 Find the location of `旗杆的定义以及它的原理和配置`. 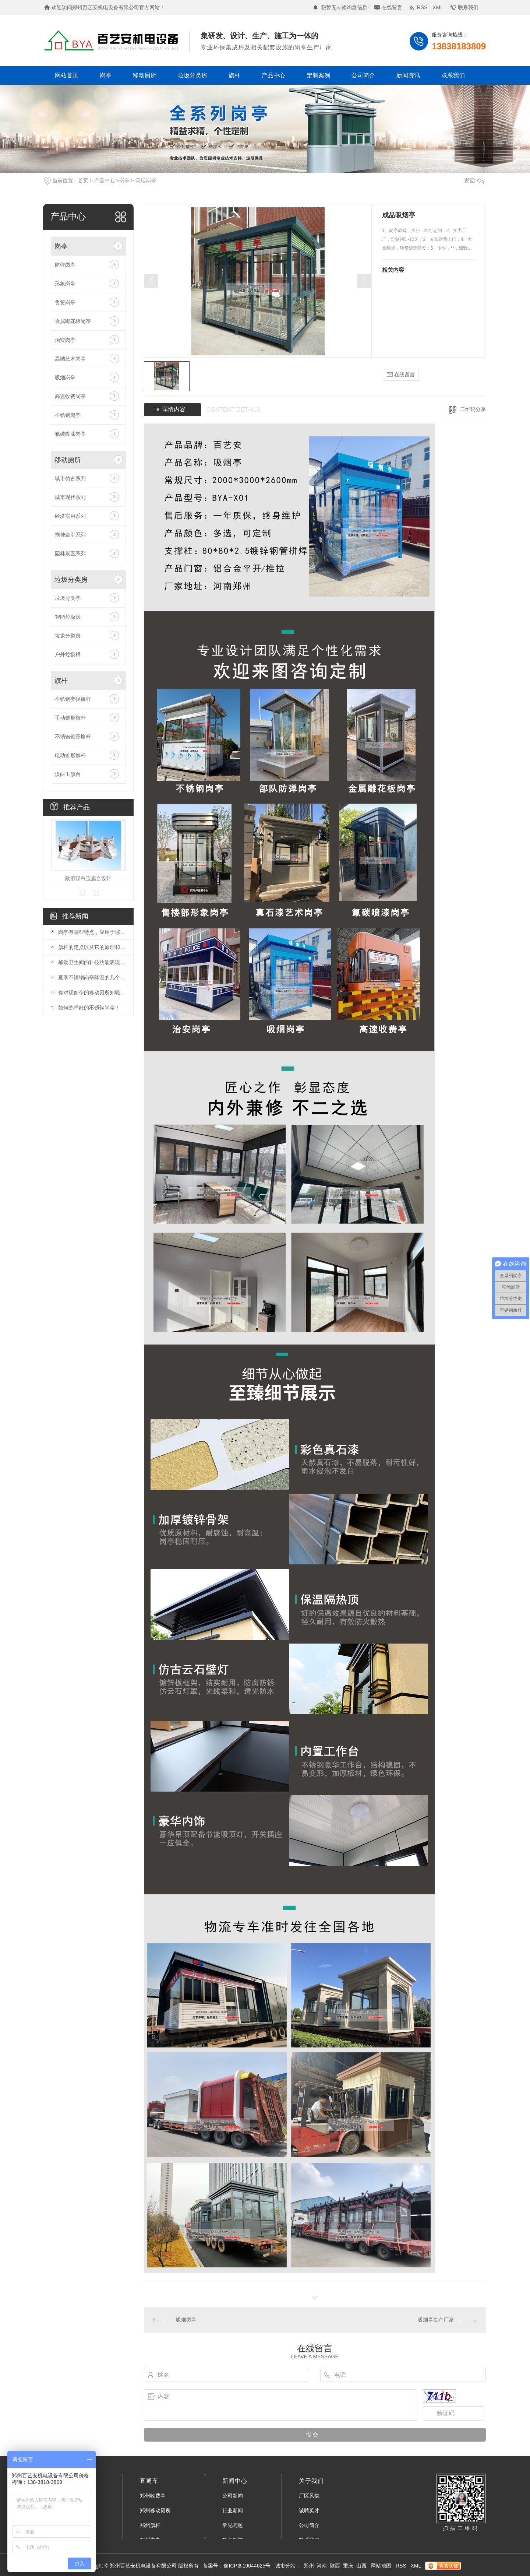

旗杆的定义以及它的原理和配置 is located at coordinates (92, 947).